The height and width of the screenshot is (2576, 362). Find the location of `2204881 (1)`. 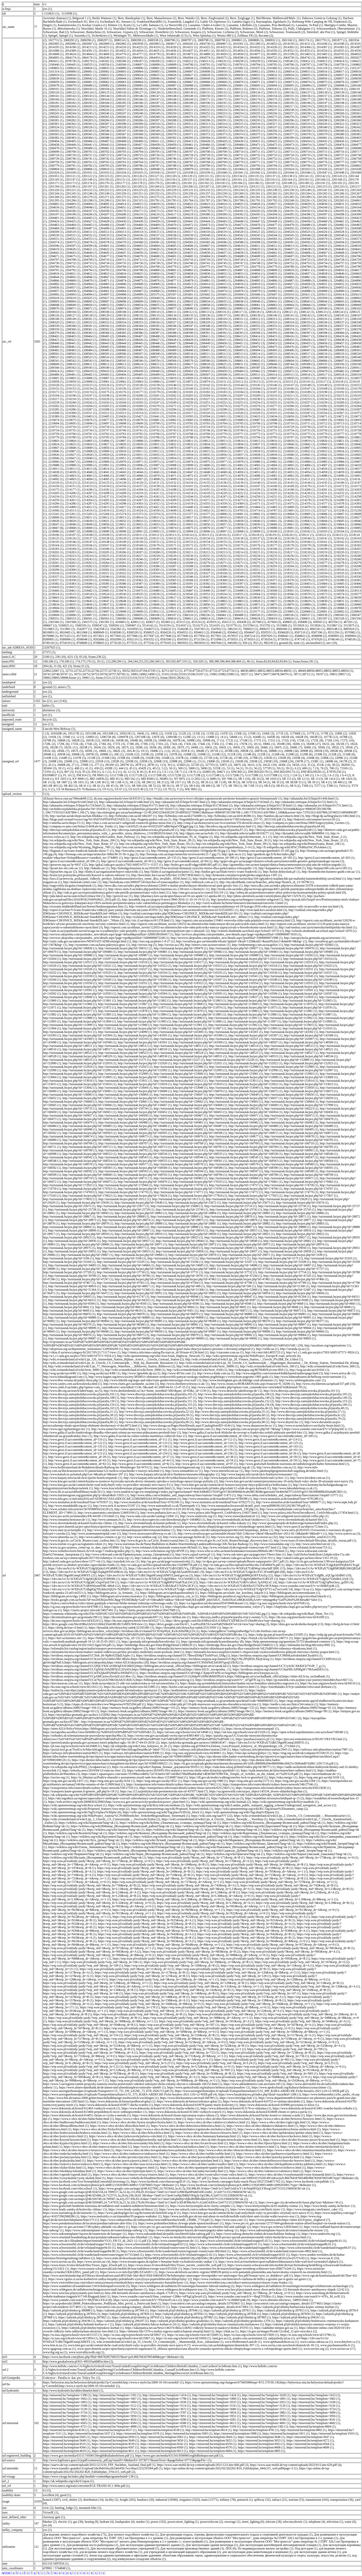

2204881 (1) is located at coordinates (206, 280).